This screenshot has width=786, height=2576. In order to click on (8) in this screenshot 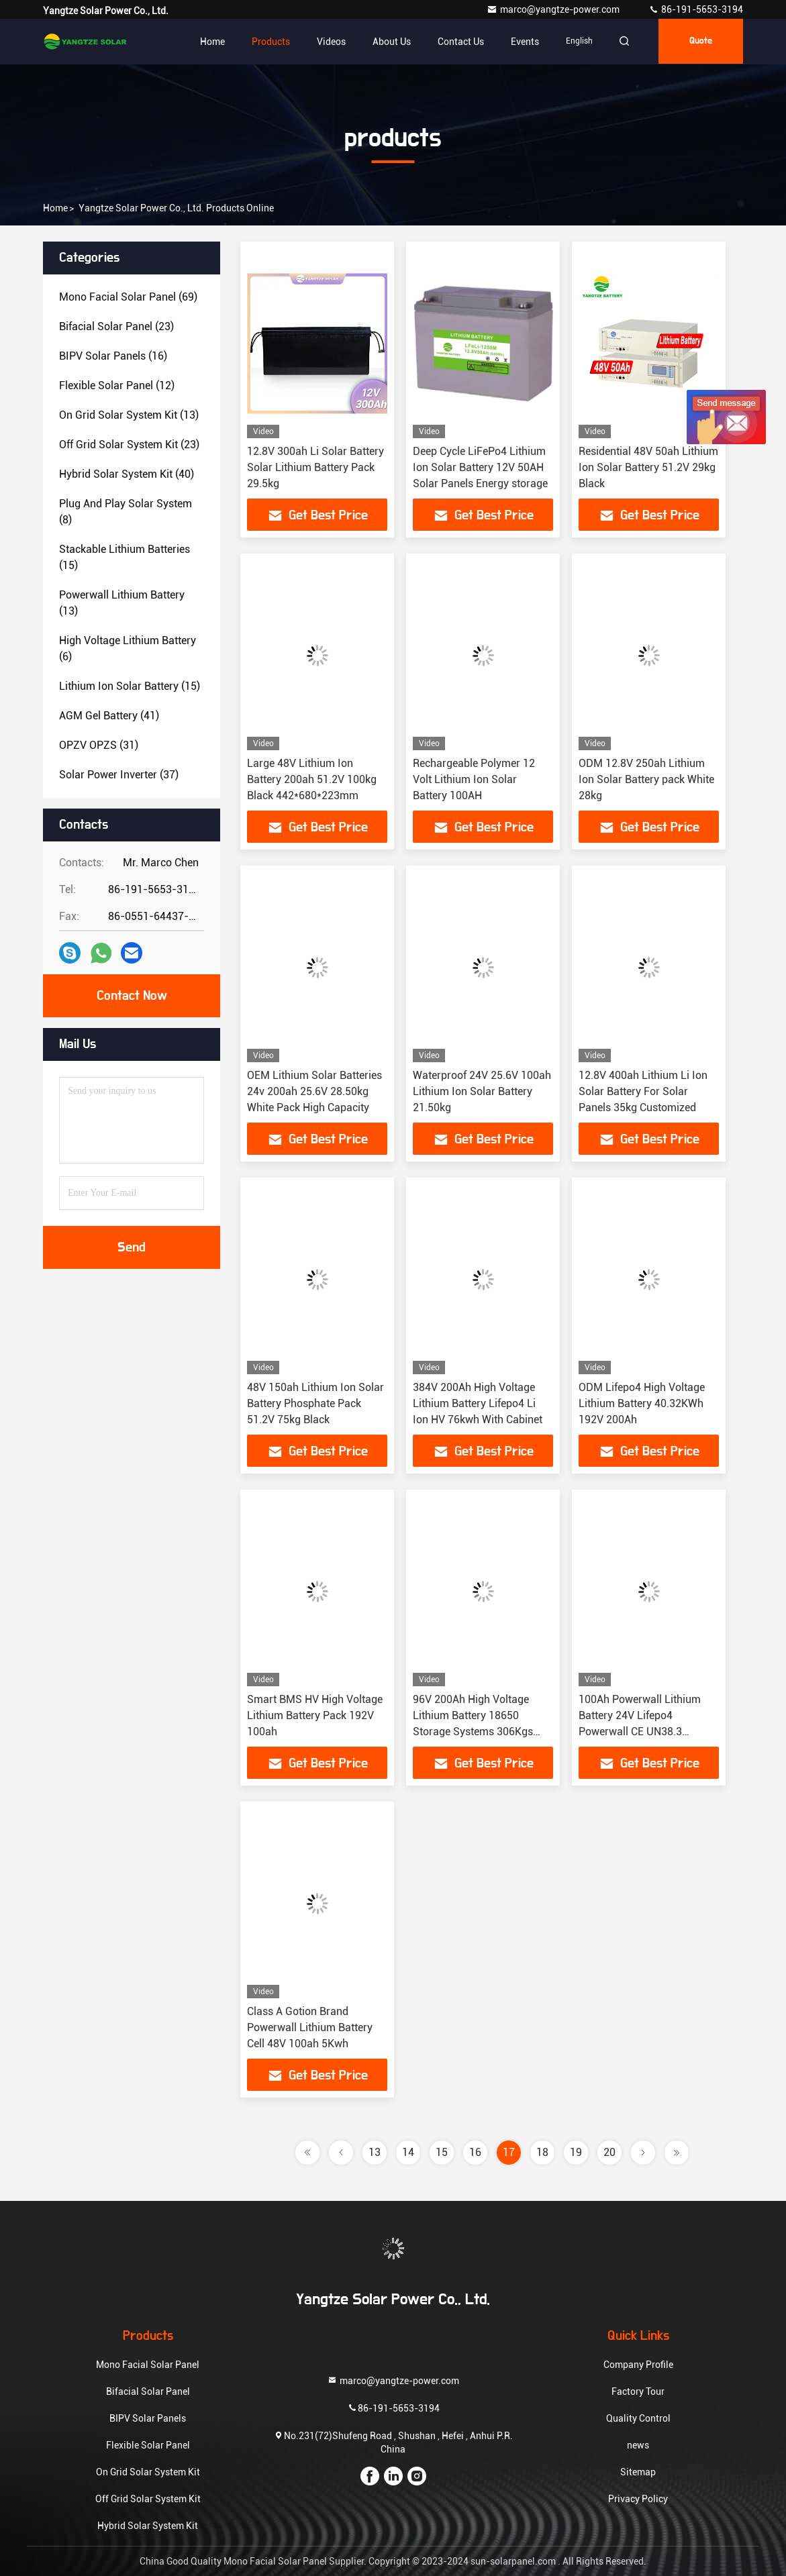, I will do `click(125, 511)`.